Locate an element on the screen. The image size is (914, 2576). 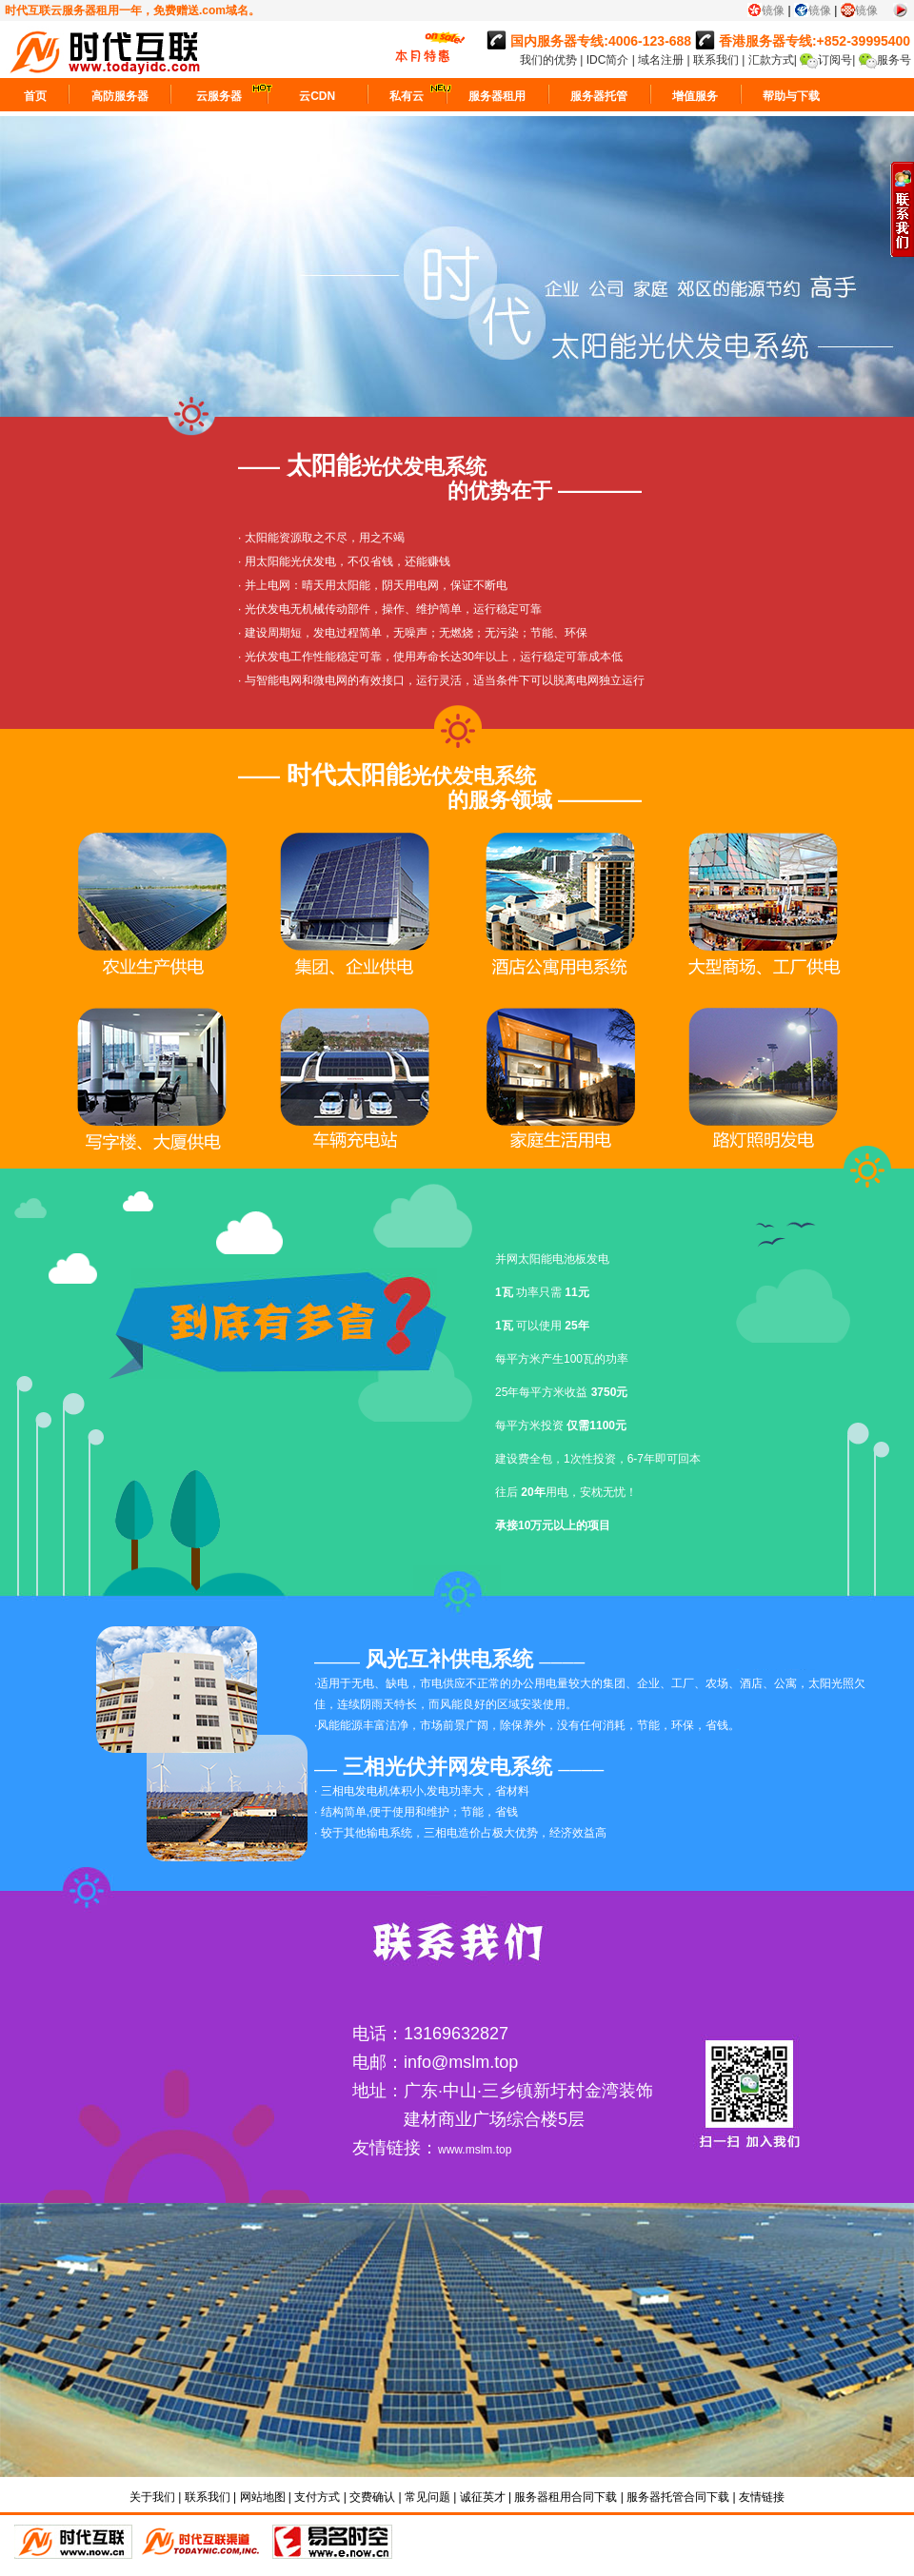
诚征英才 is located at coordinates (483, 2497).